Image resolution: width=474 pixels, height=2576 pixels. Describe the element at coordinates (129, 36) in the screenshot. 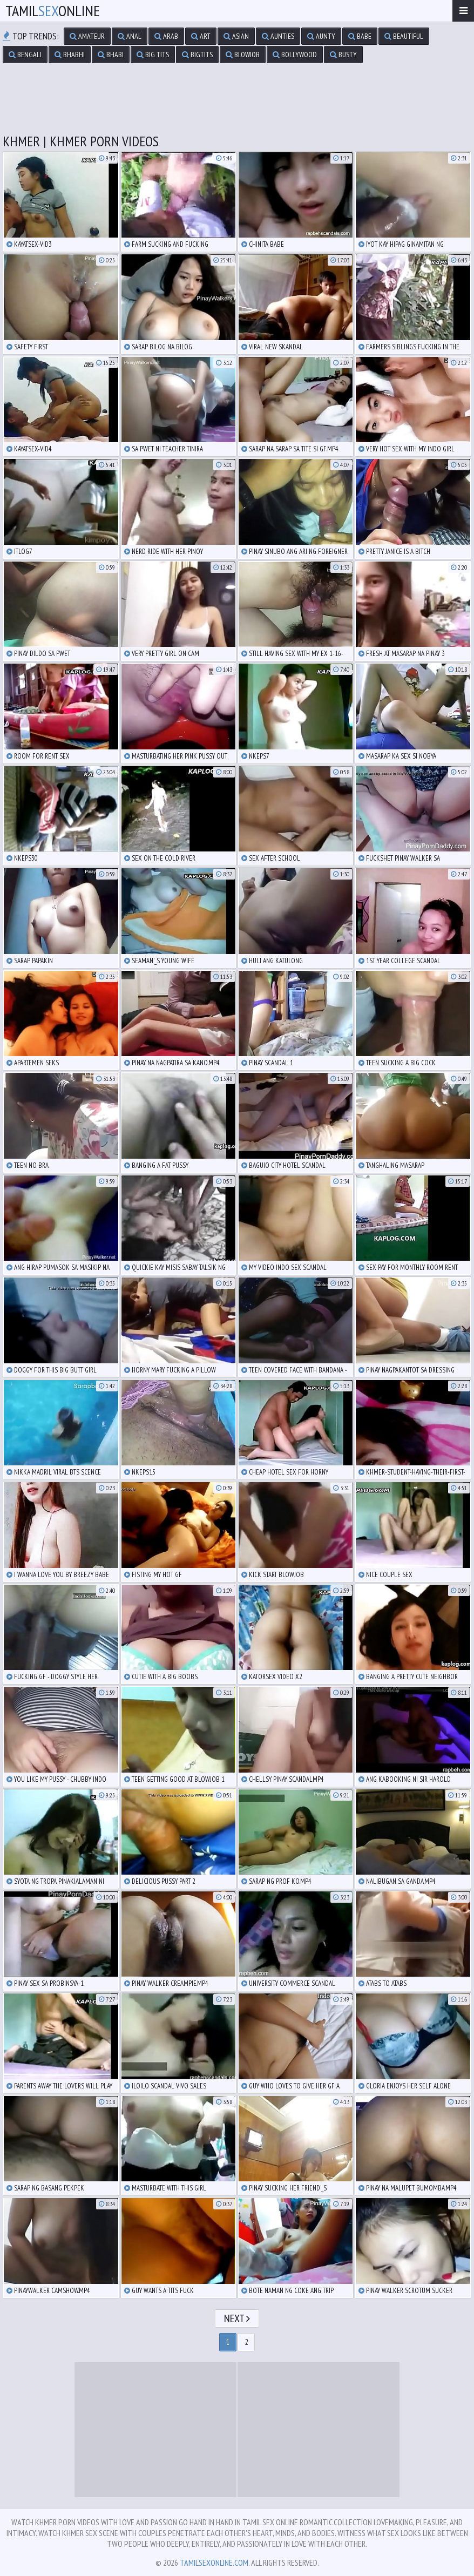

I see `anal` at that location.